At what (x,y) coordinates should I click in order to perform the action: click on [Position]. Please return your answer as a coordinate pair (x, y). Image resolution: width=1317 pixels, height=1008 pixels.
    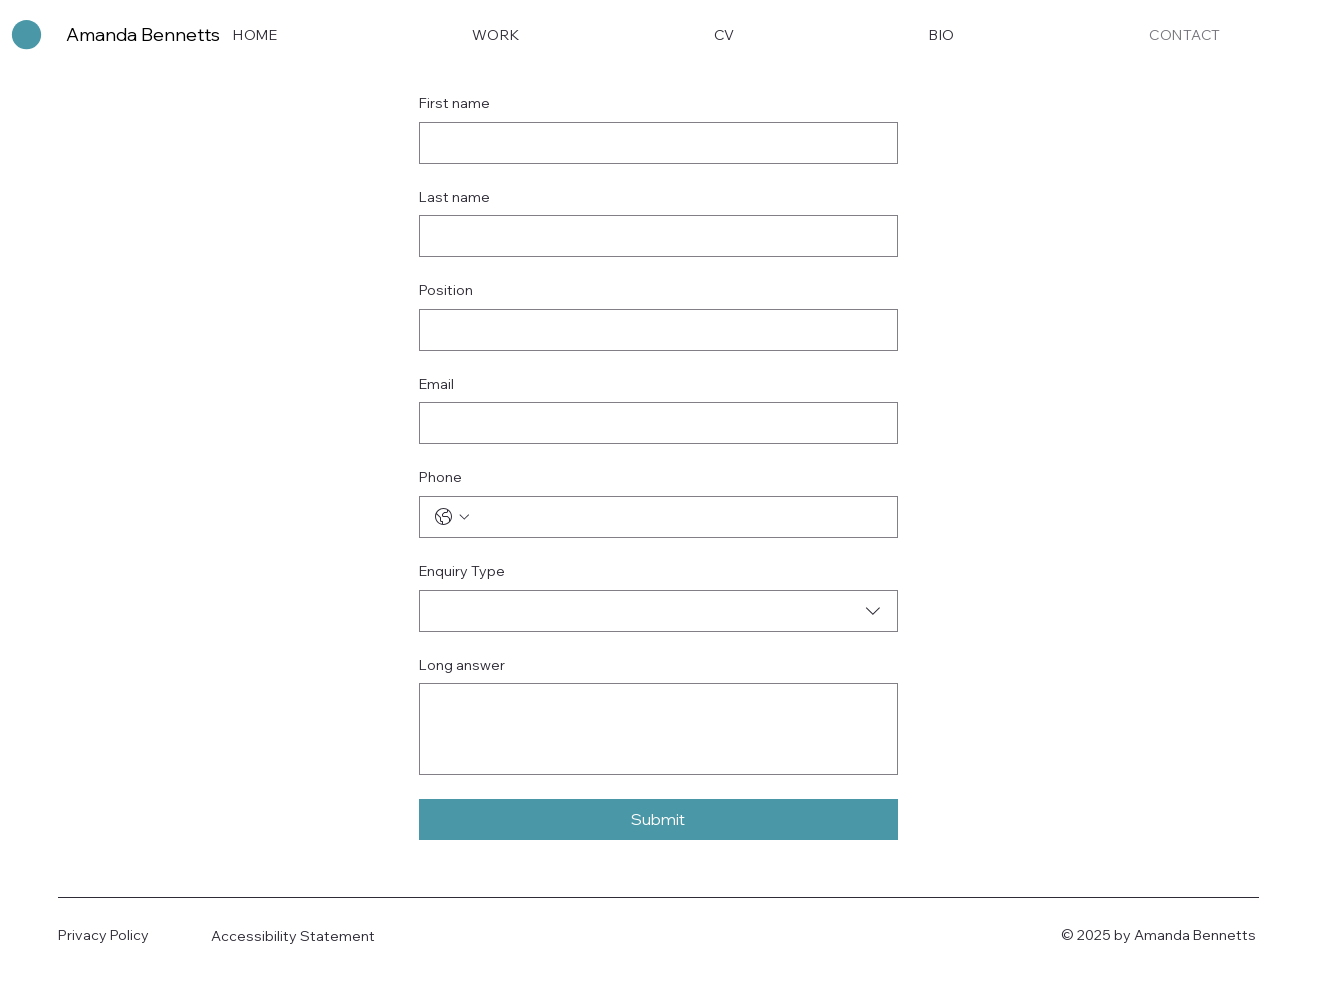
    Looking at the image, I should click on (652, 330).